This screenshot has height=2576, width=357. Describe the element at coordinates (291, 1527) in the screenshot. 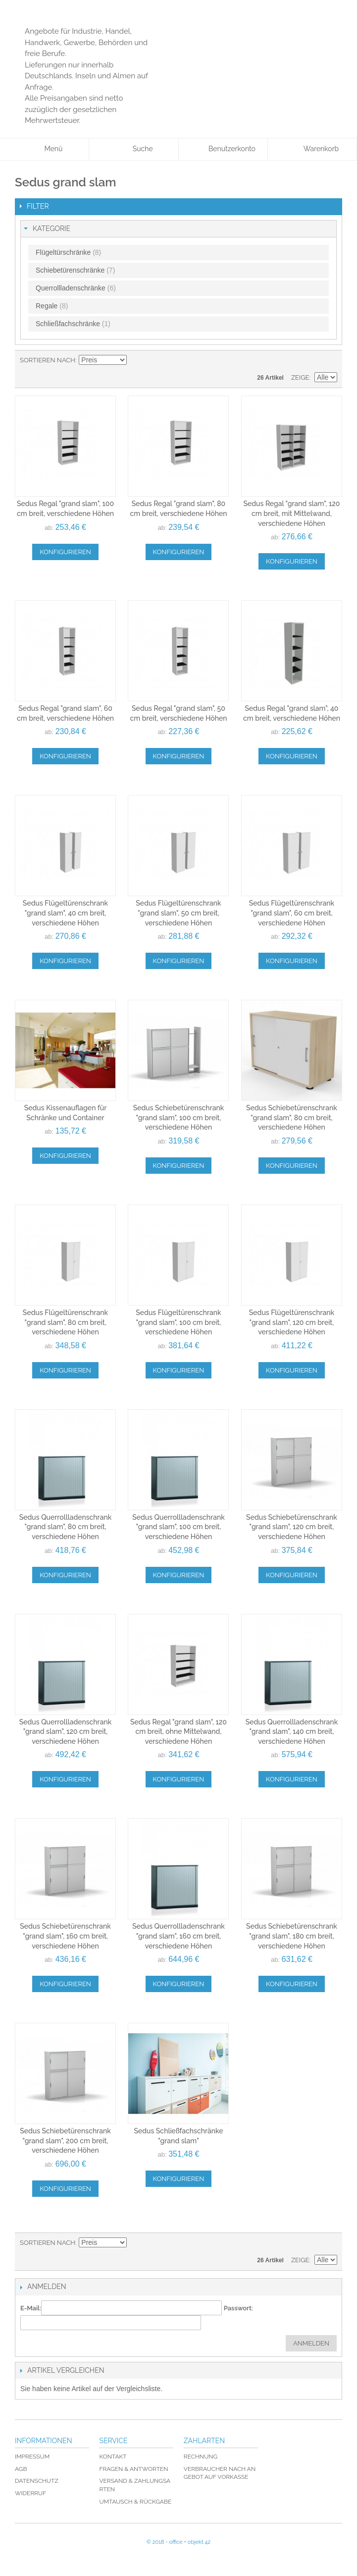

I see `Sedus Schiebetürenschrank "grand slam", 120 cm breit, verschiedene Höhen` at that location.